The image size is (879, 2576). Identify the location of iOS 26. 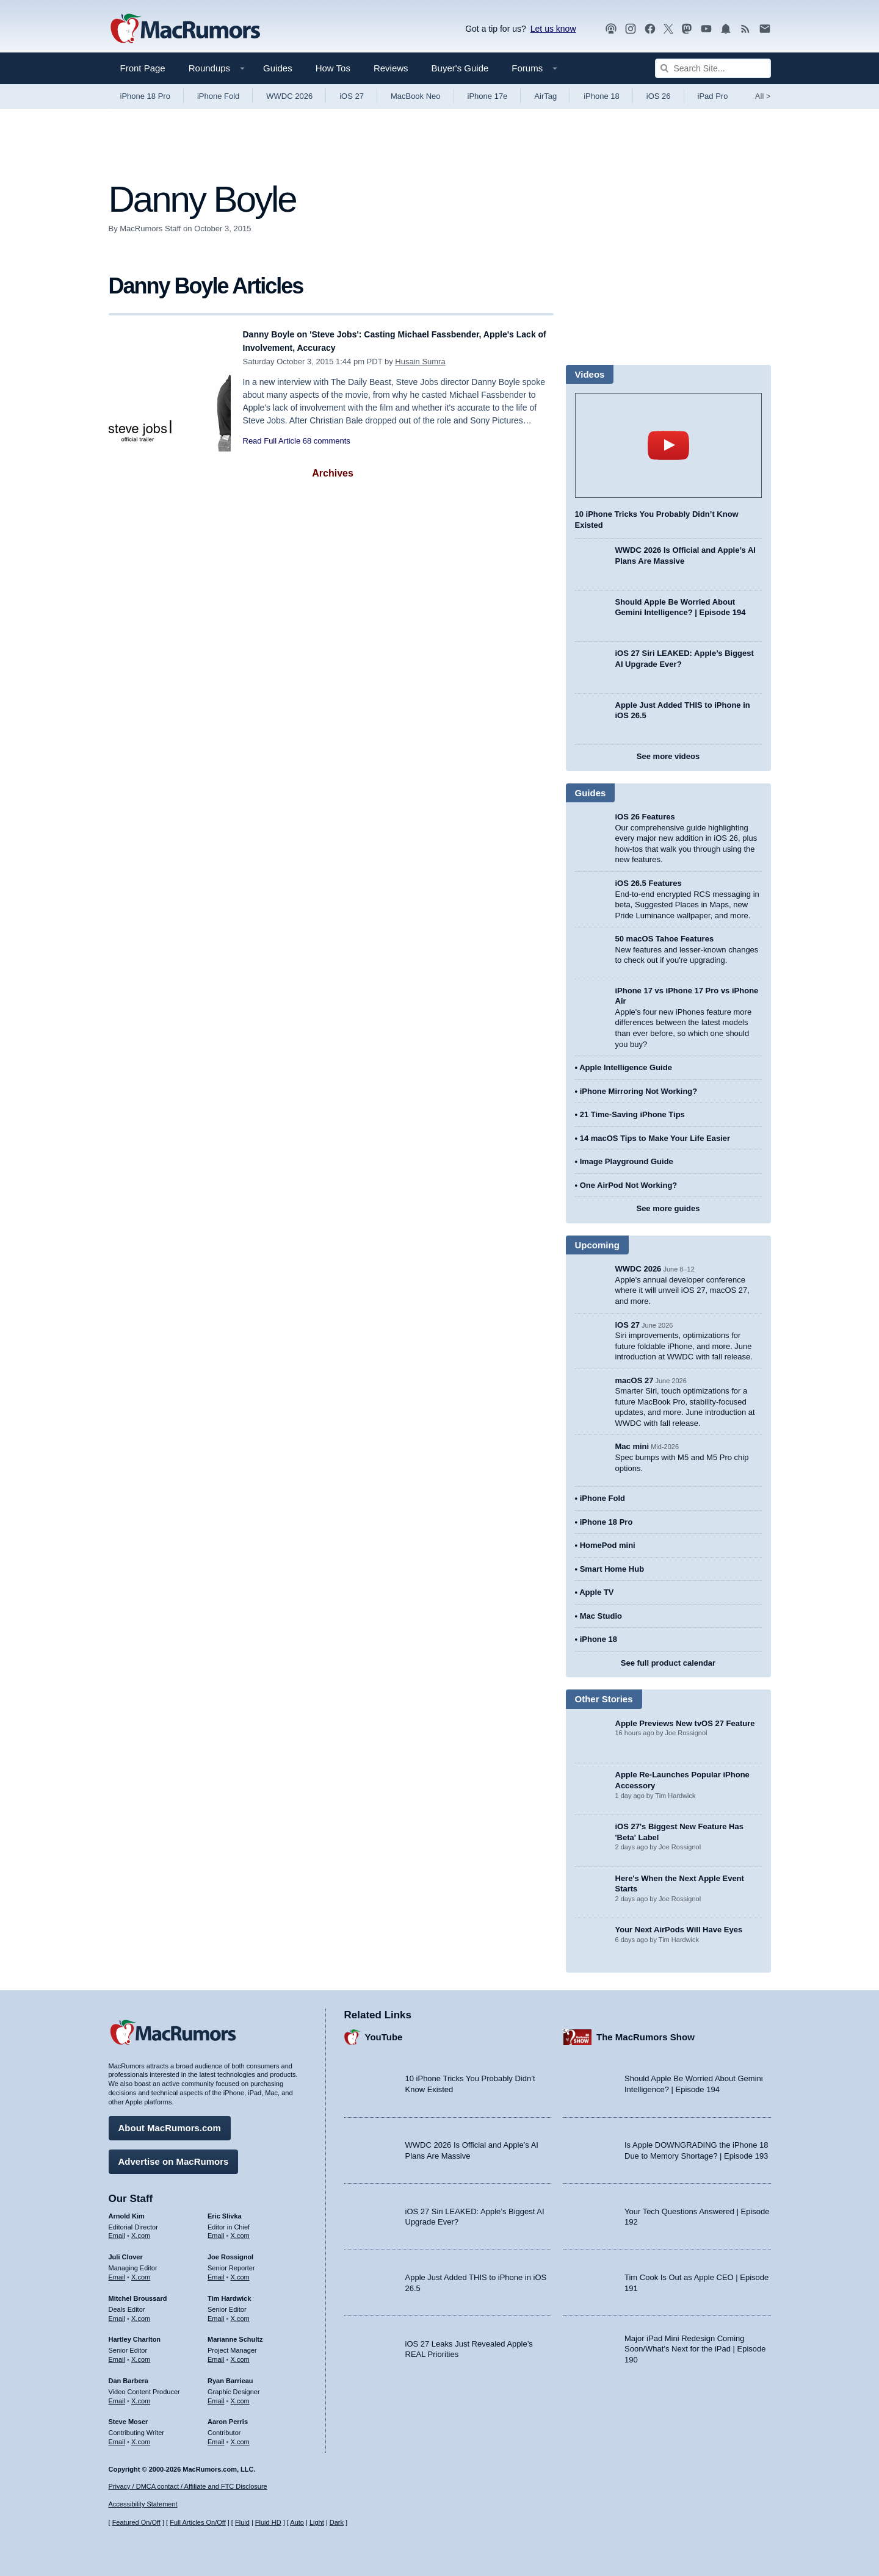
(658, 96).